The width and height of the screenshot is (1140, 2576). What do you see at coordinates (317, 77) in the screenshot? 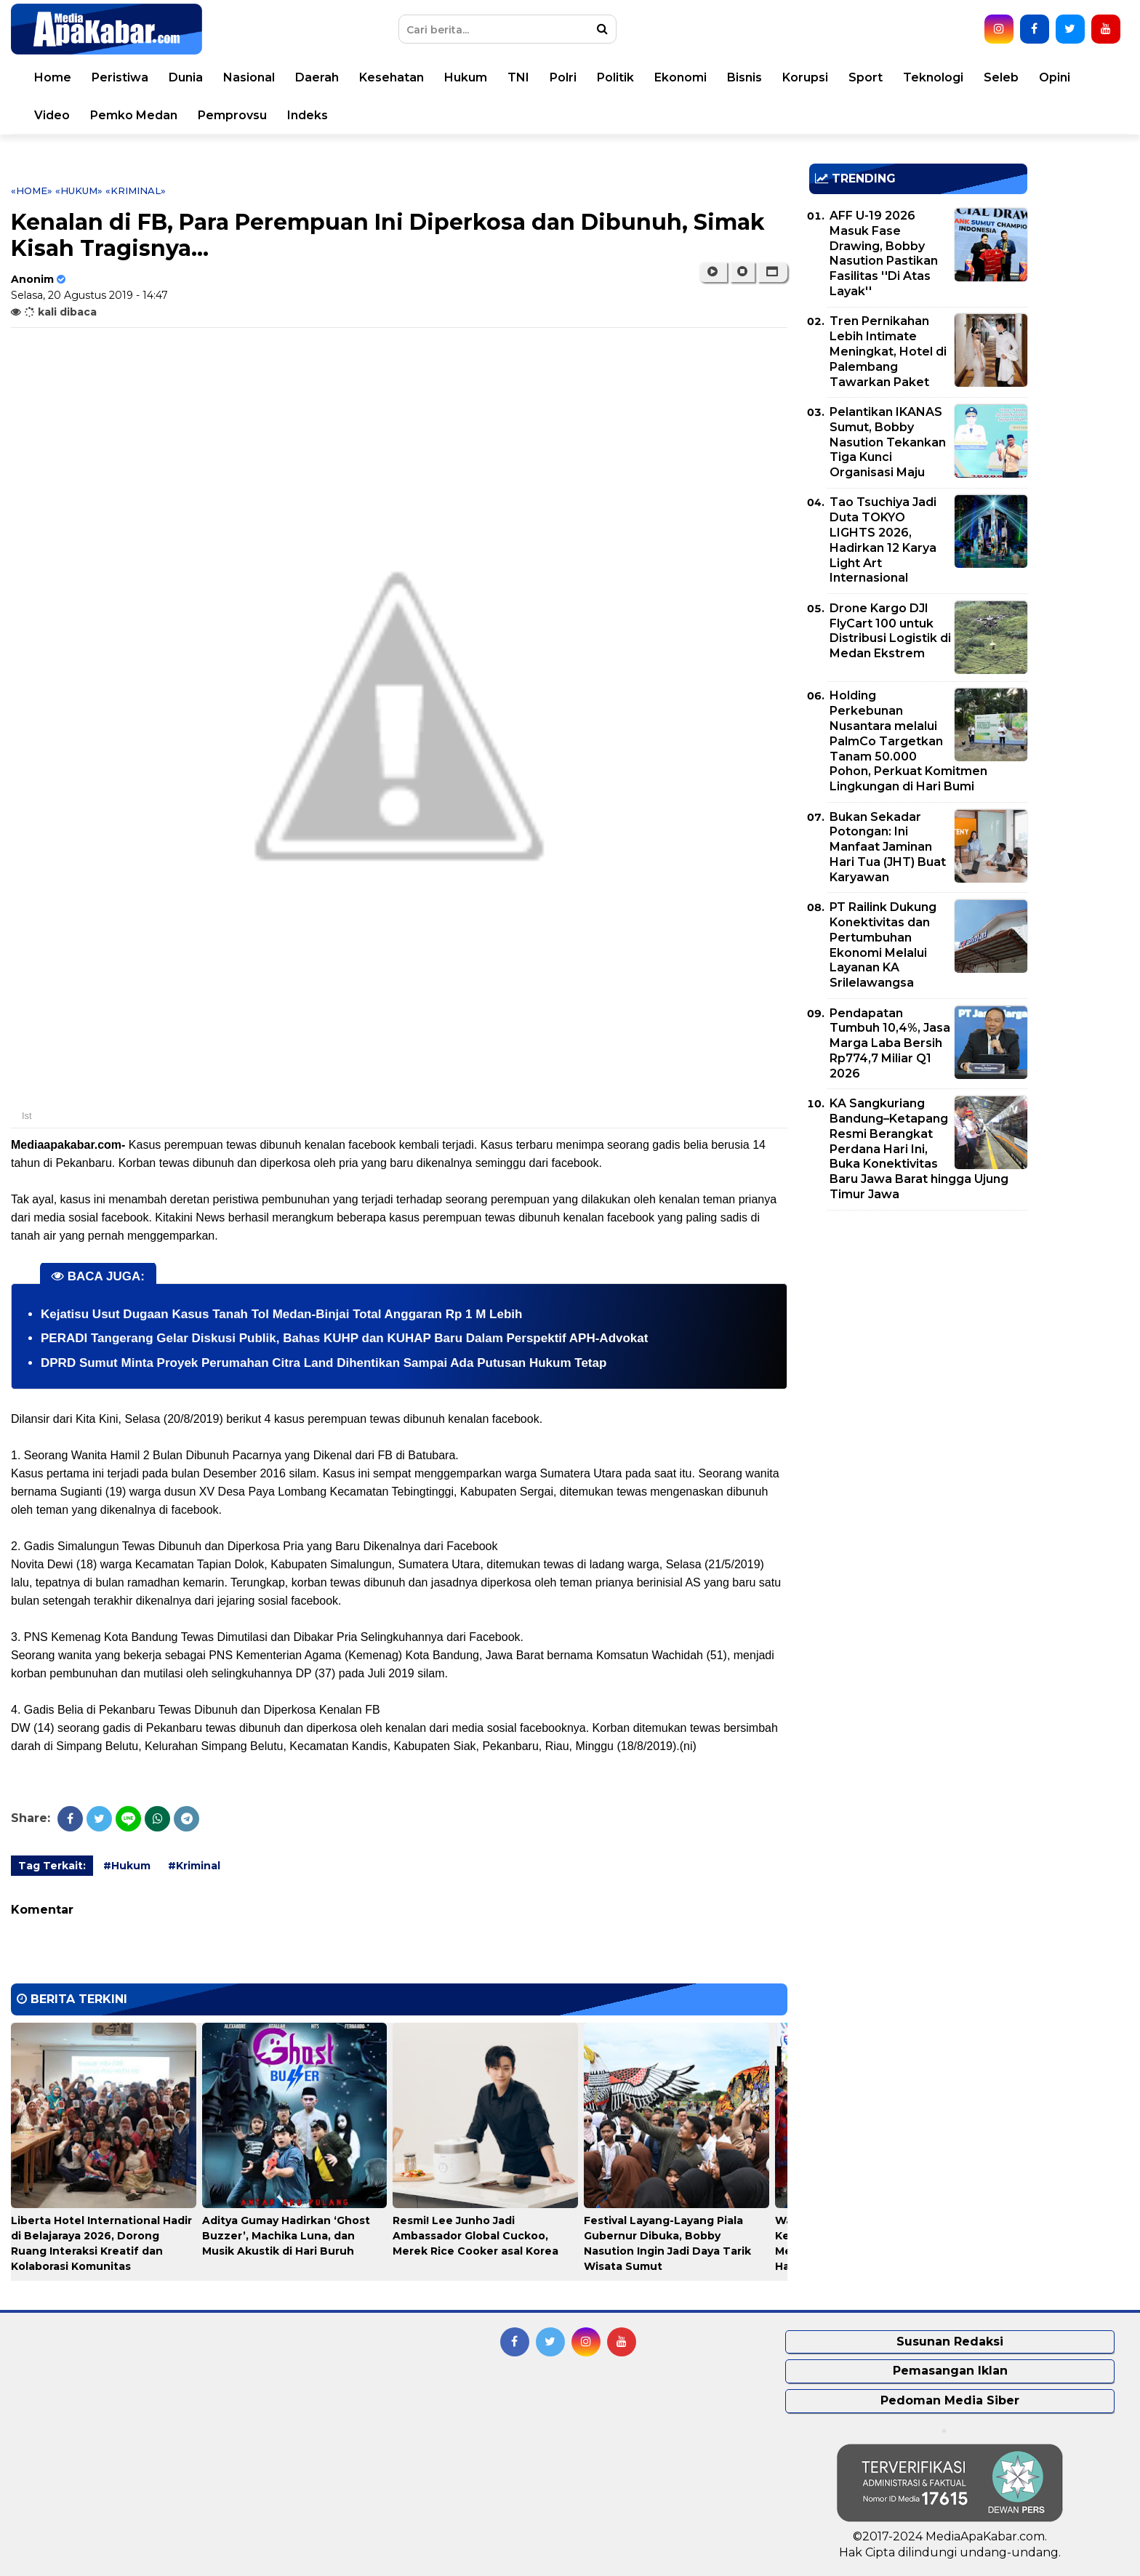
I see `Daerah` at bounding box center [317, 77].